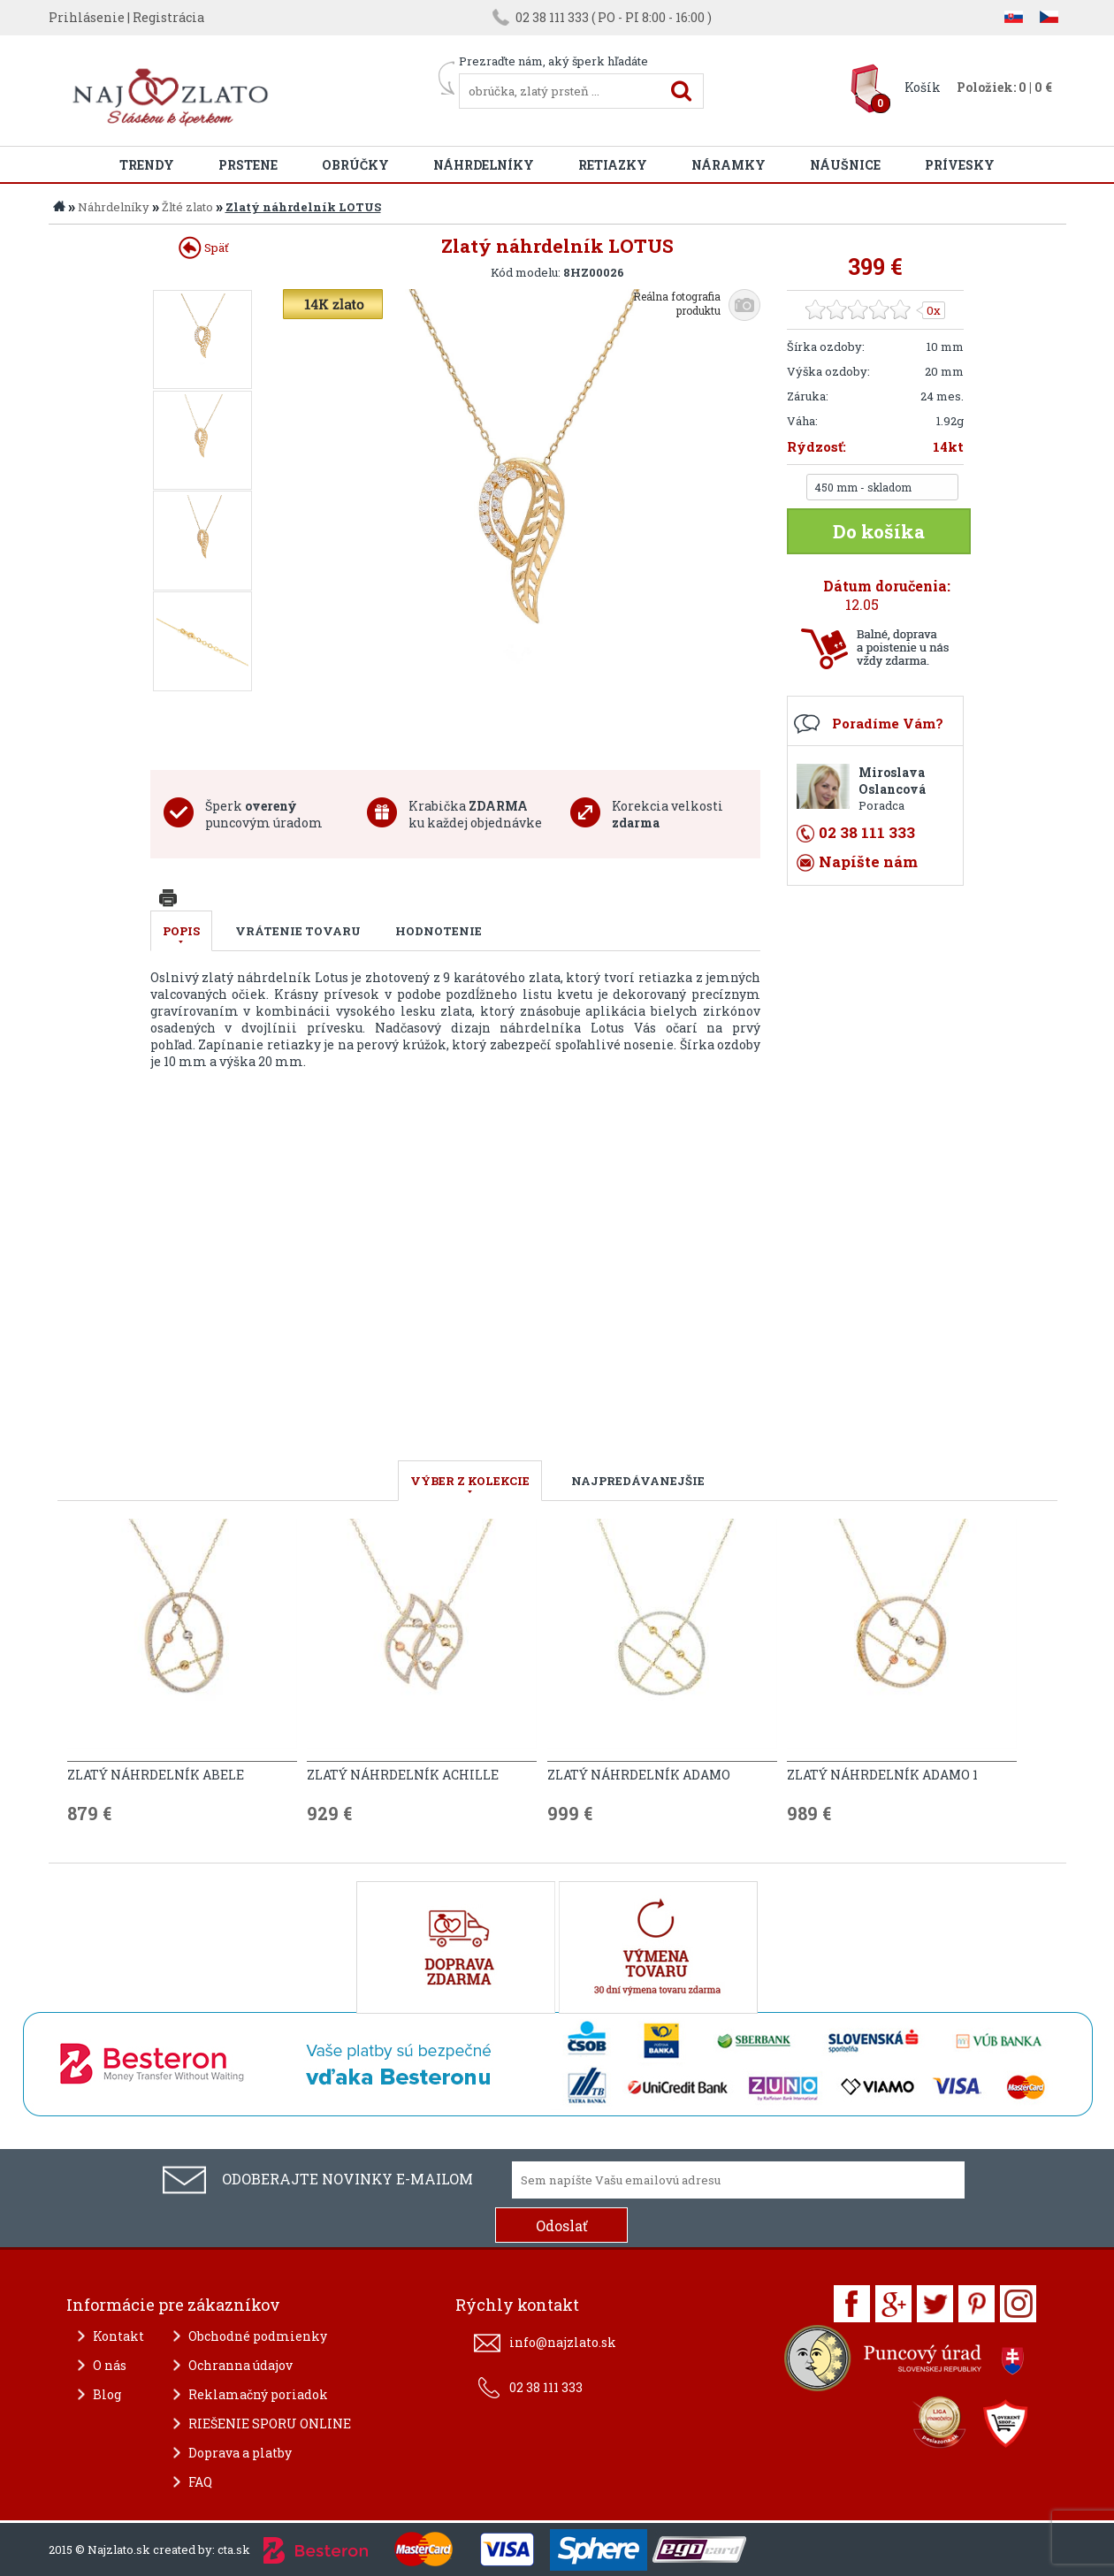  I want to click on Trendy, so click(146, 164).